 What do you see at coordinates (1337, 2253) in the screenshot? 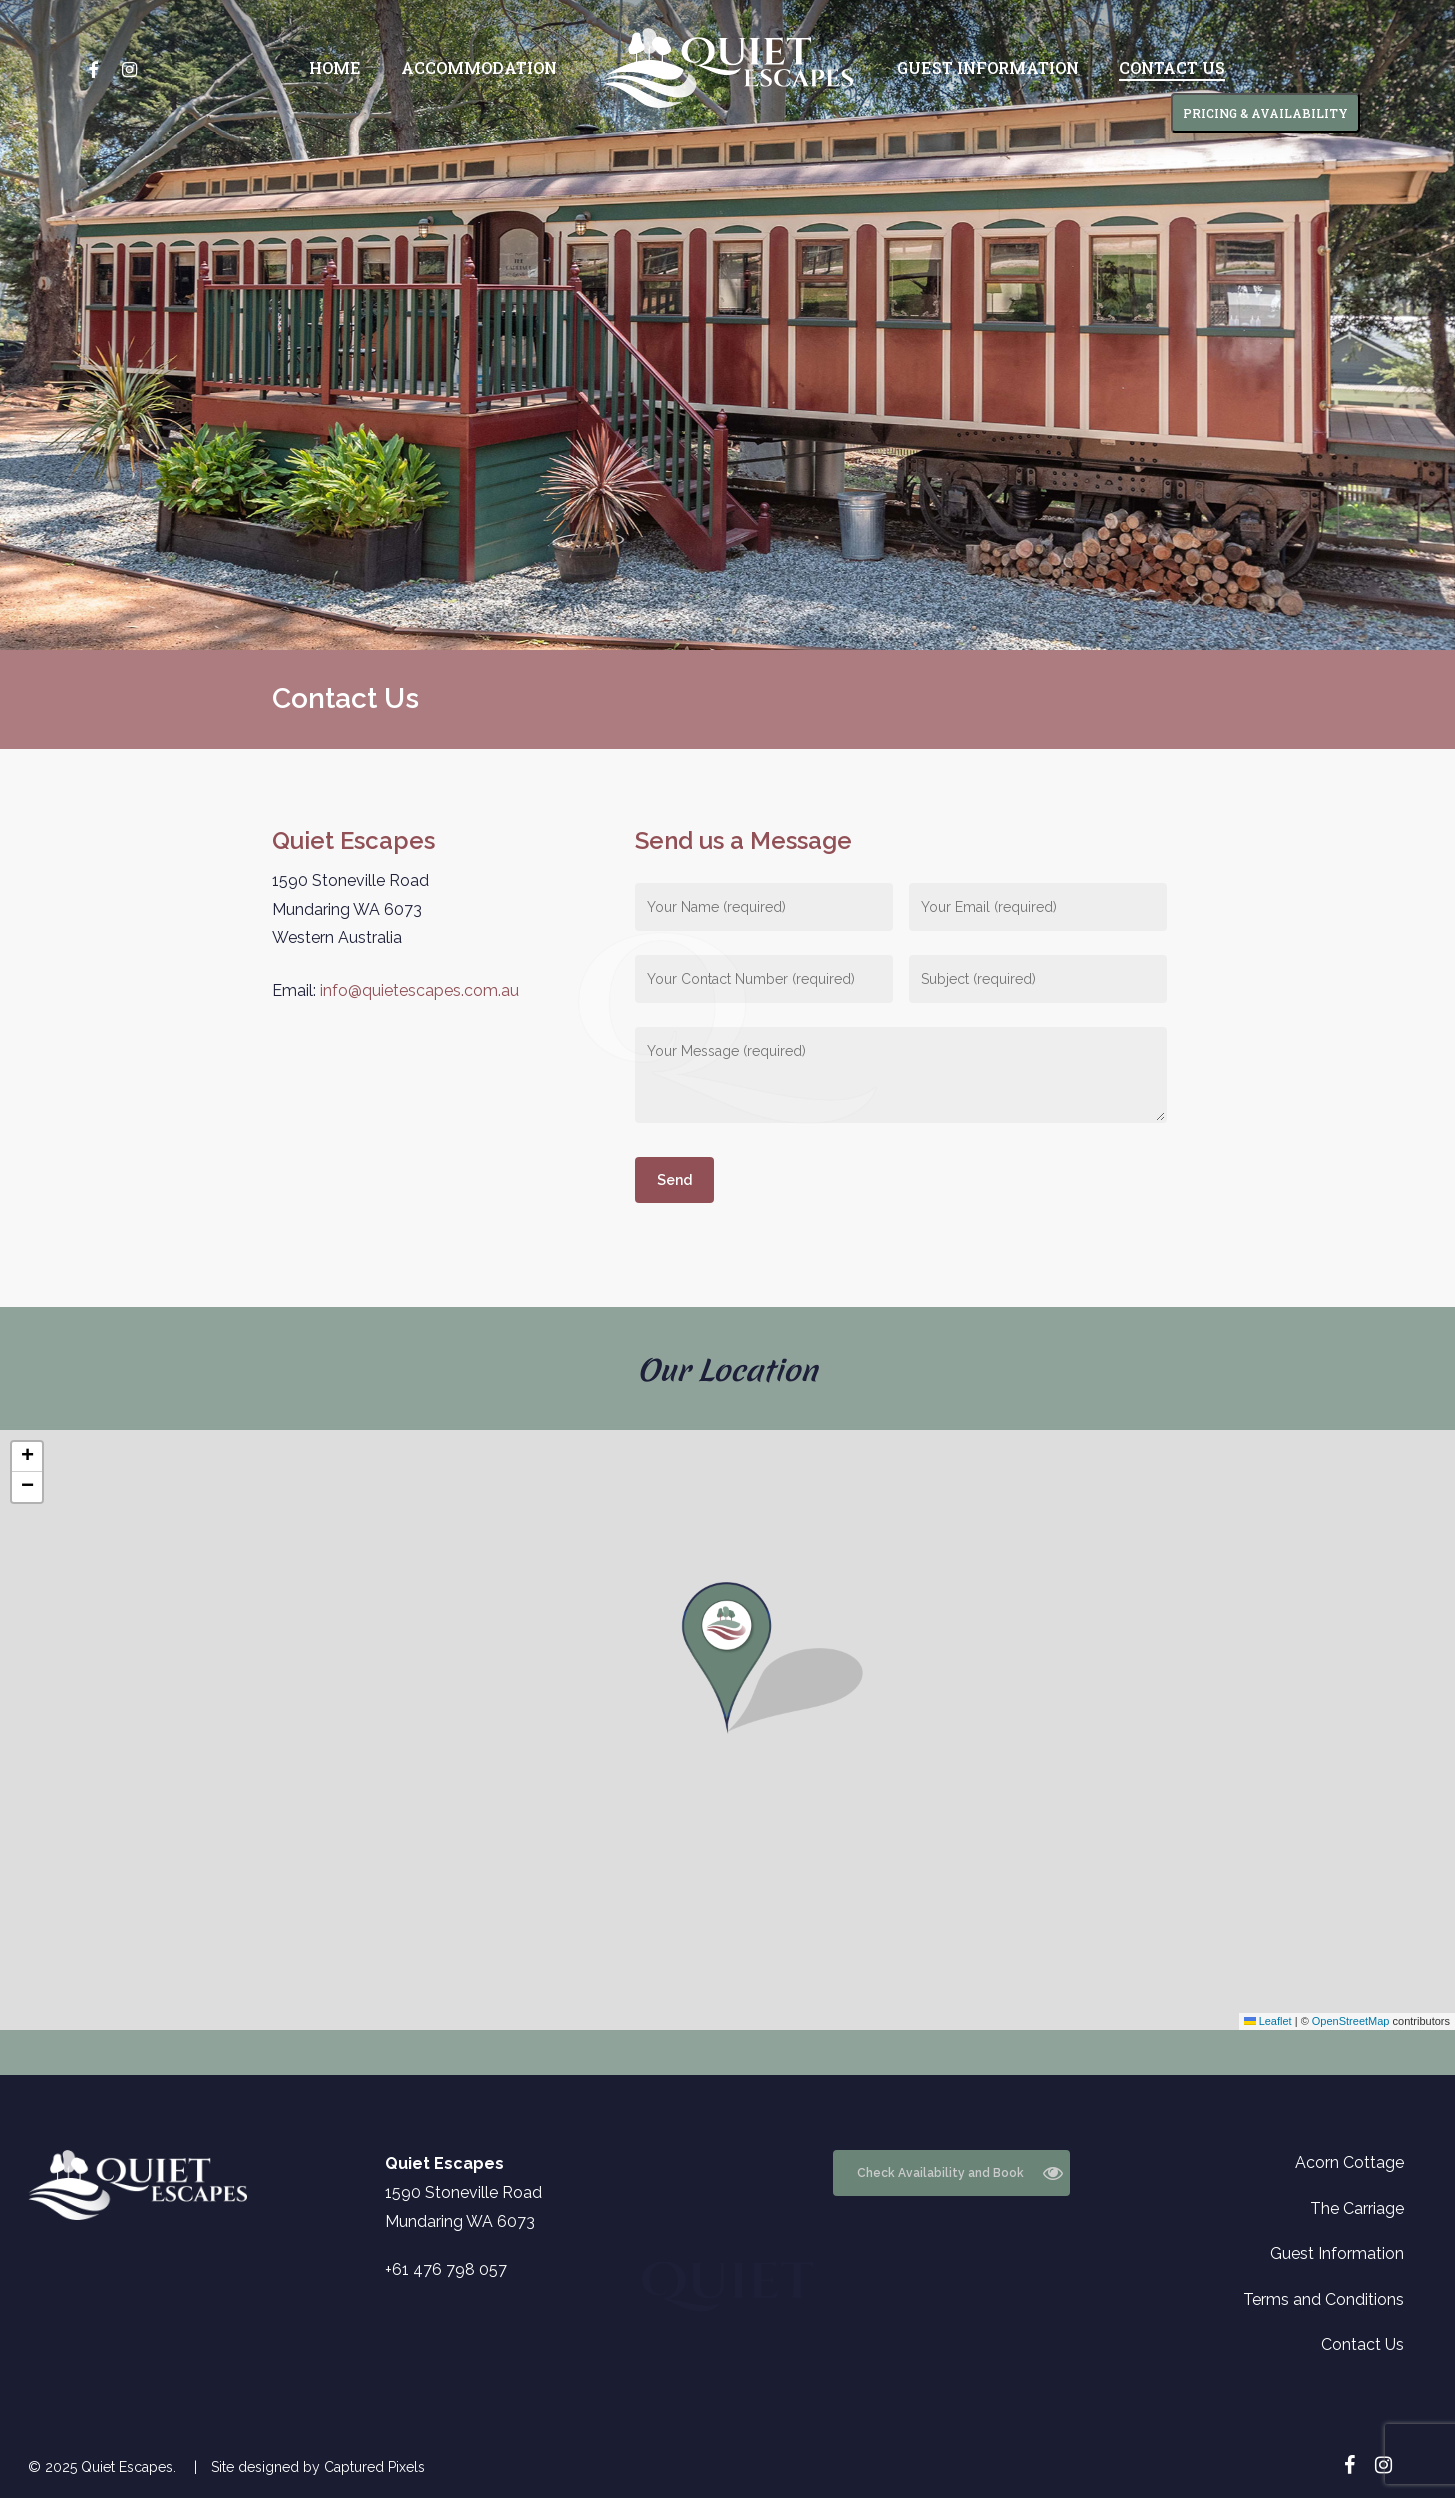
I see `Guest Information` at bounding box center [1337, 2253].